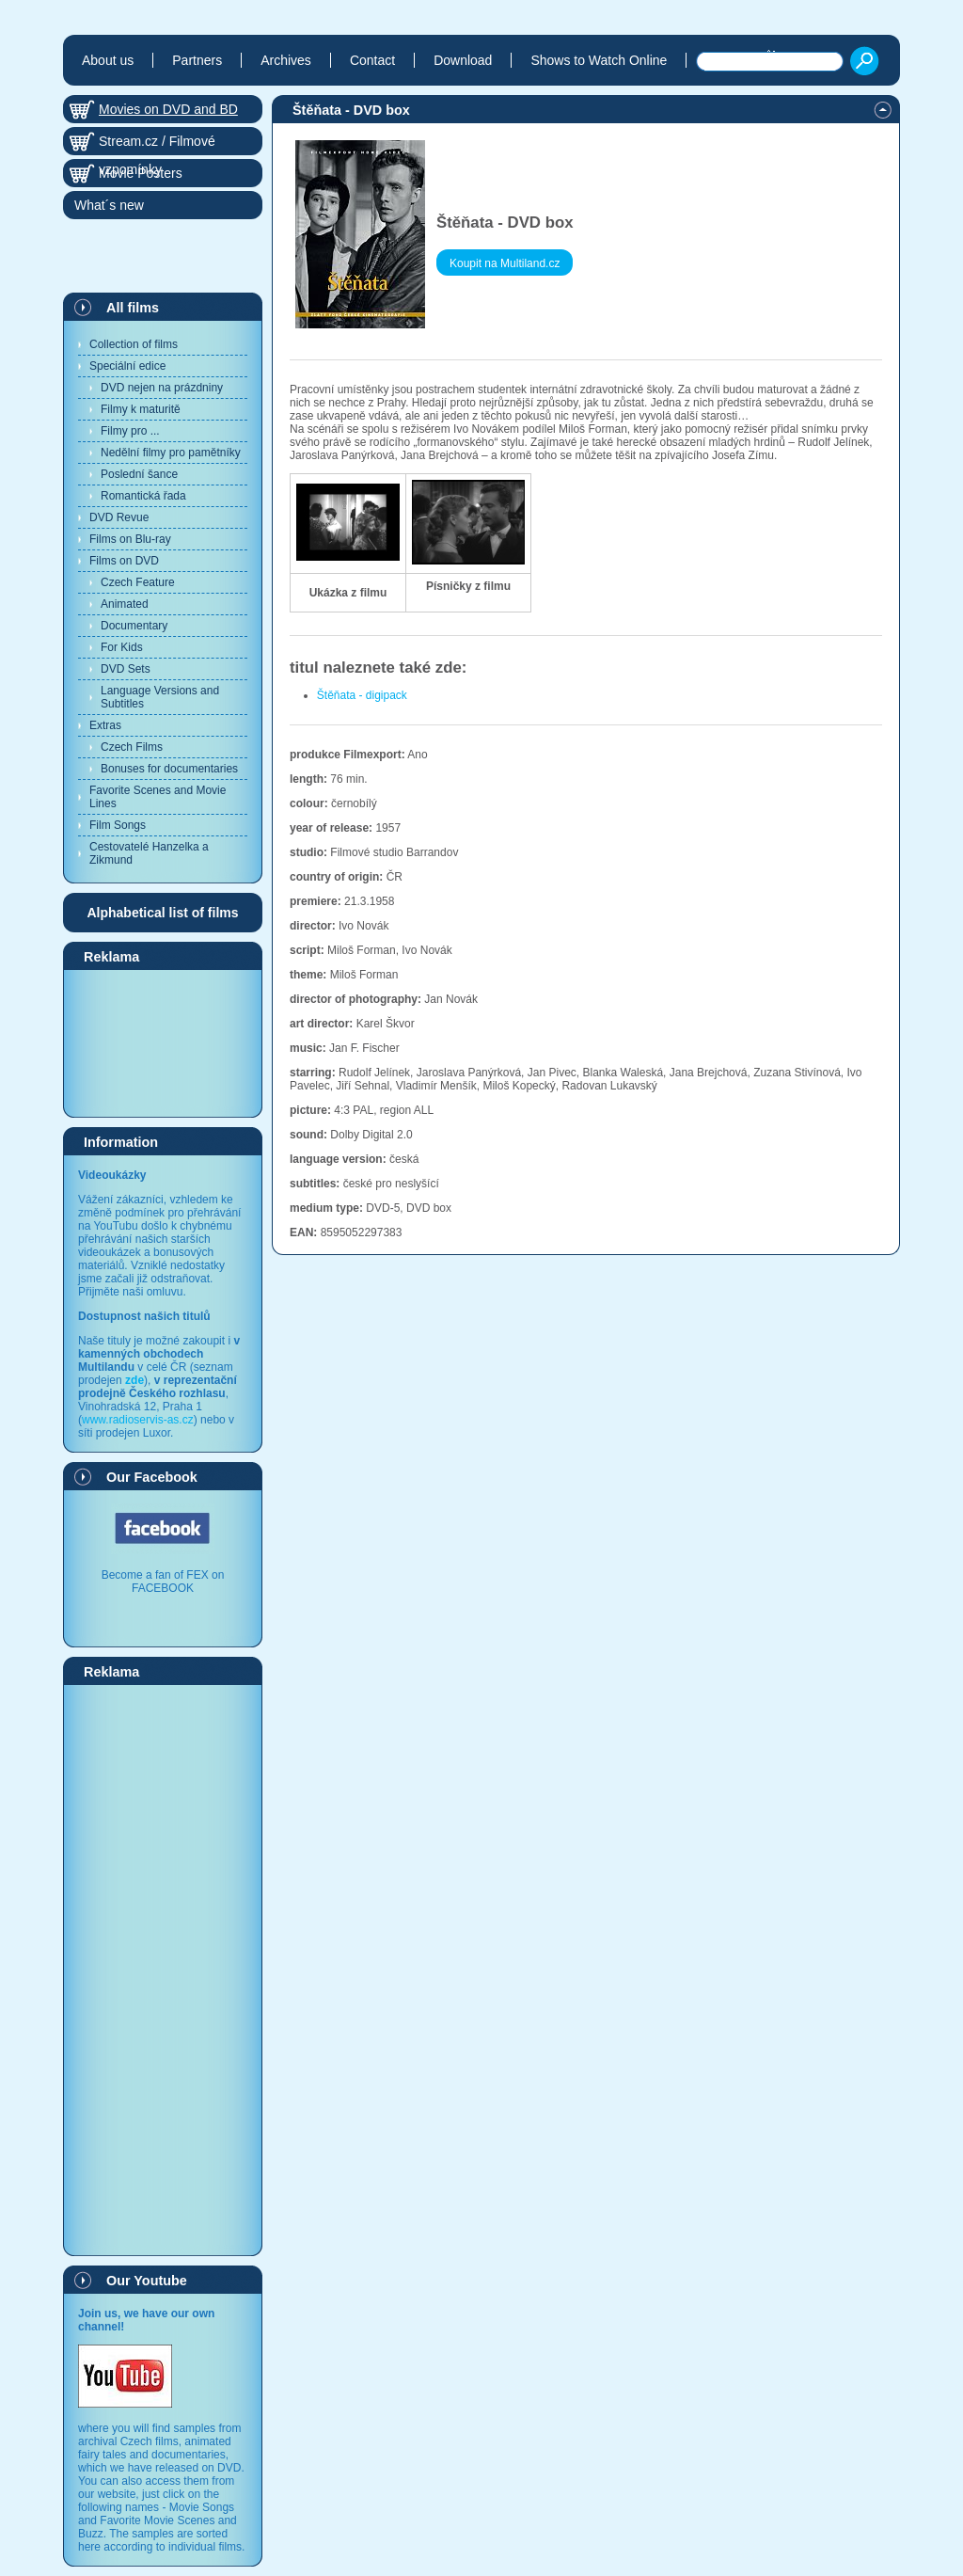 This screenshot has width=963, height=2576. Describe the element at coordinates (125, 669) in the screenshot. I see `DVD Sets` at that location.